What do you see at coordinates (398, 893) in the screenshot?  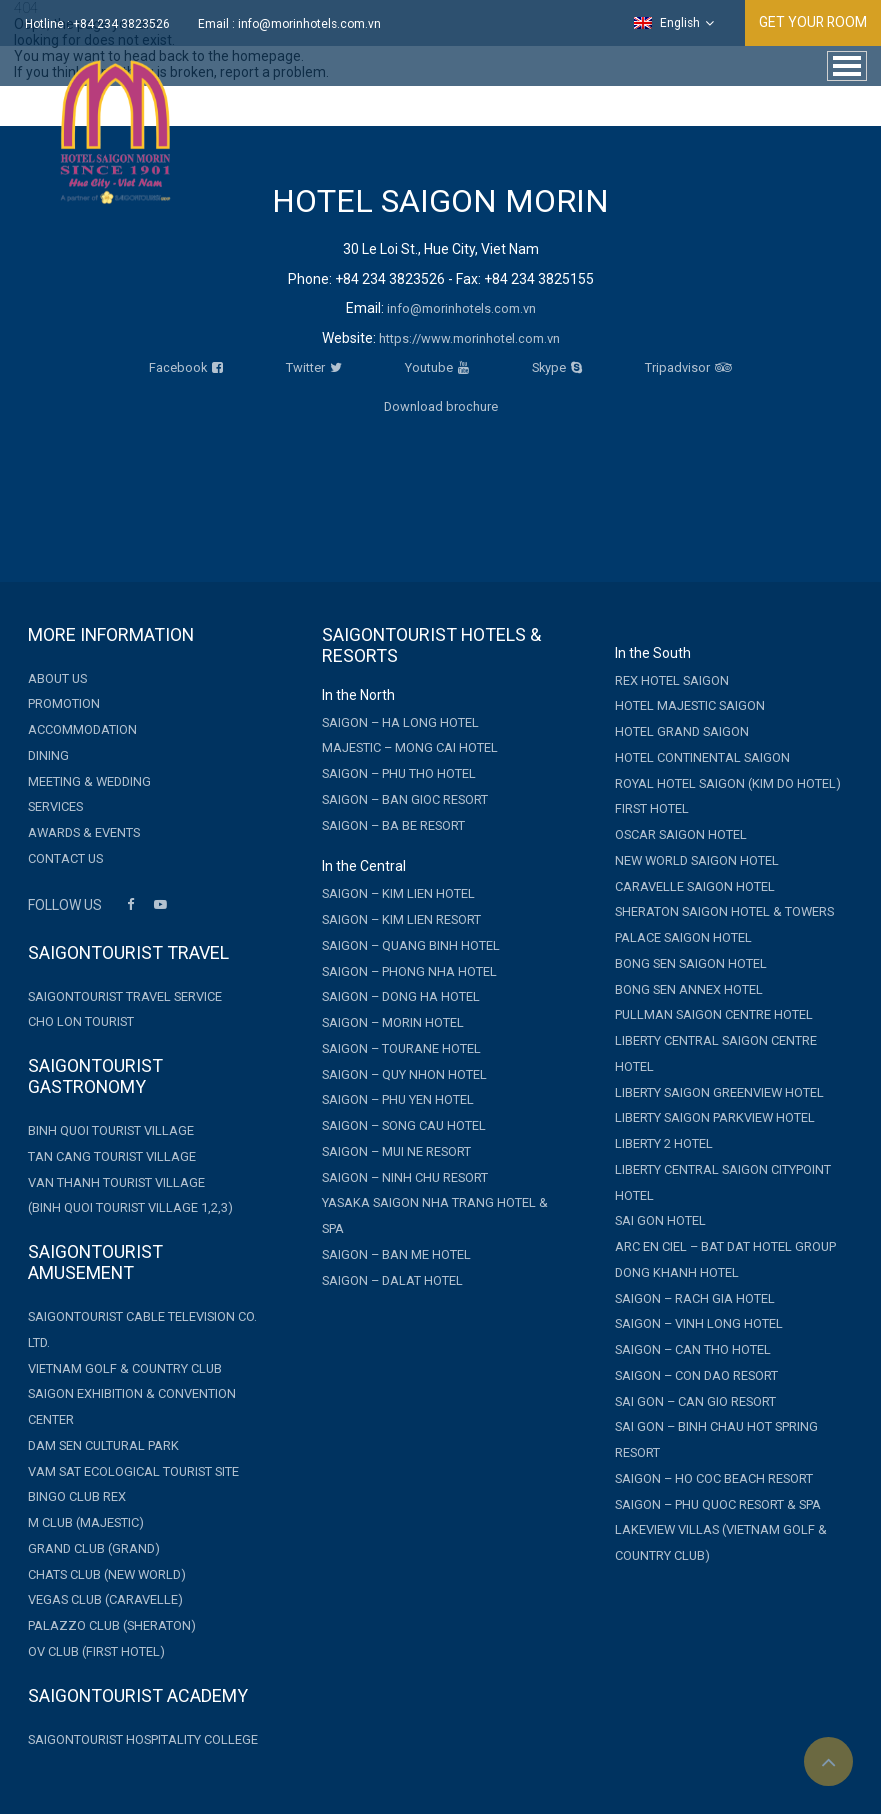 I see `Saigon – Kim Lien Hotel` at bounding box center [398, 893].